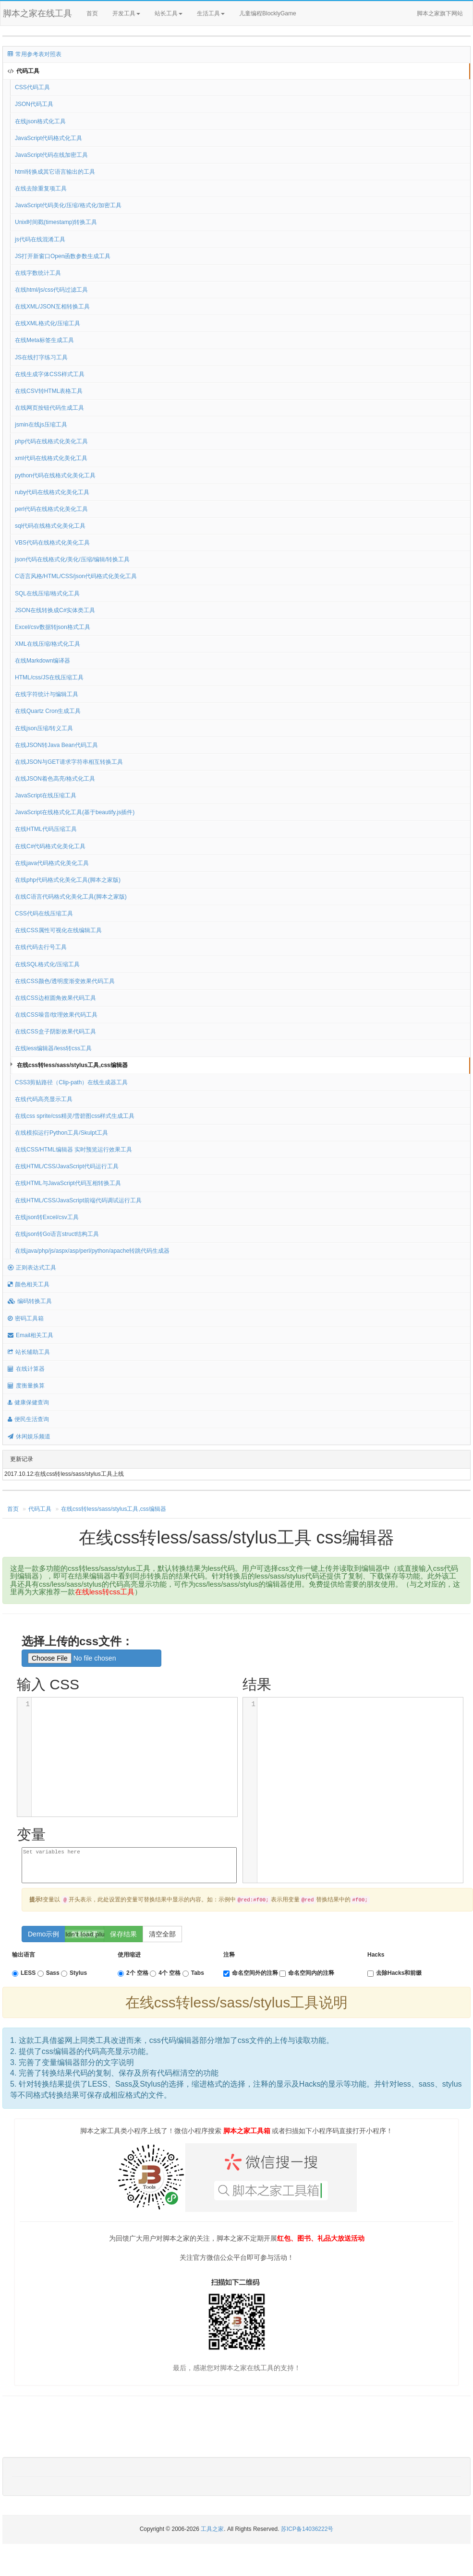  What do you see at coordinates (276, 14) in the screenshot?
I see `儿童编程BlocklyGame` at bounding box center [276, 14].